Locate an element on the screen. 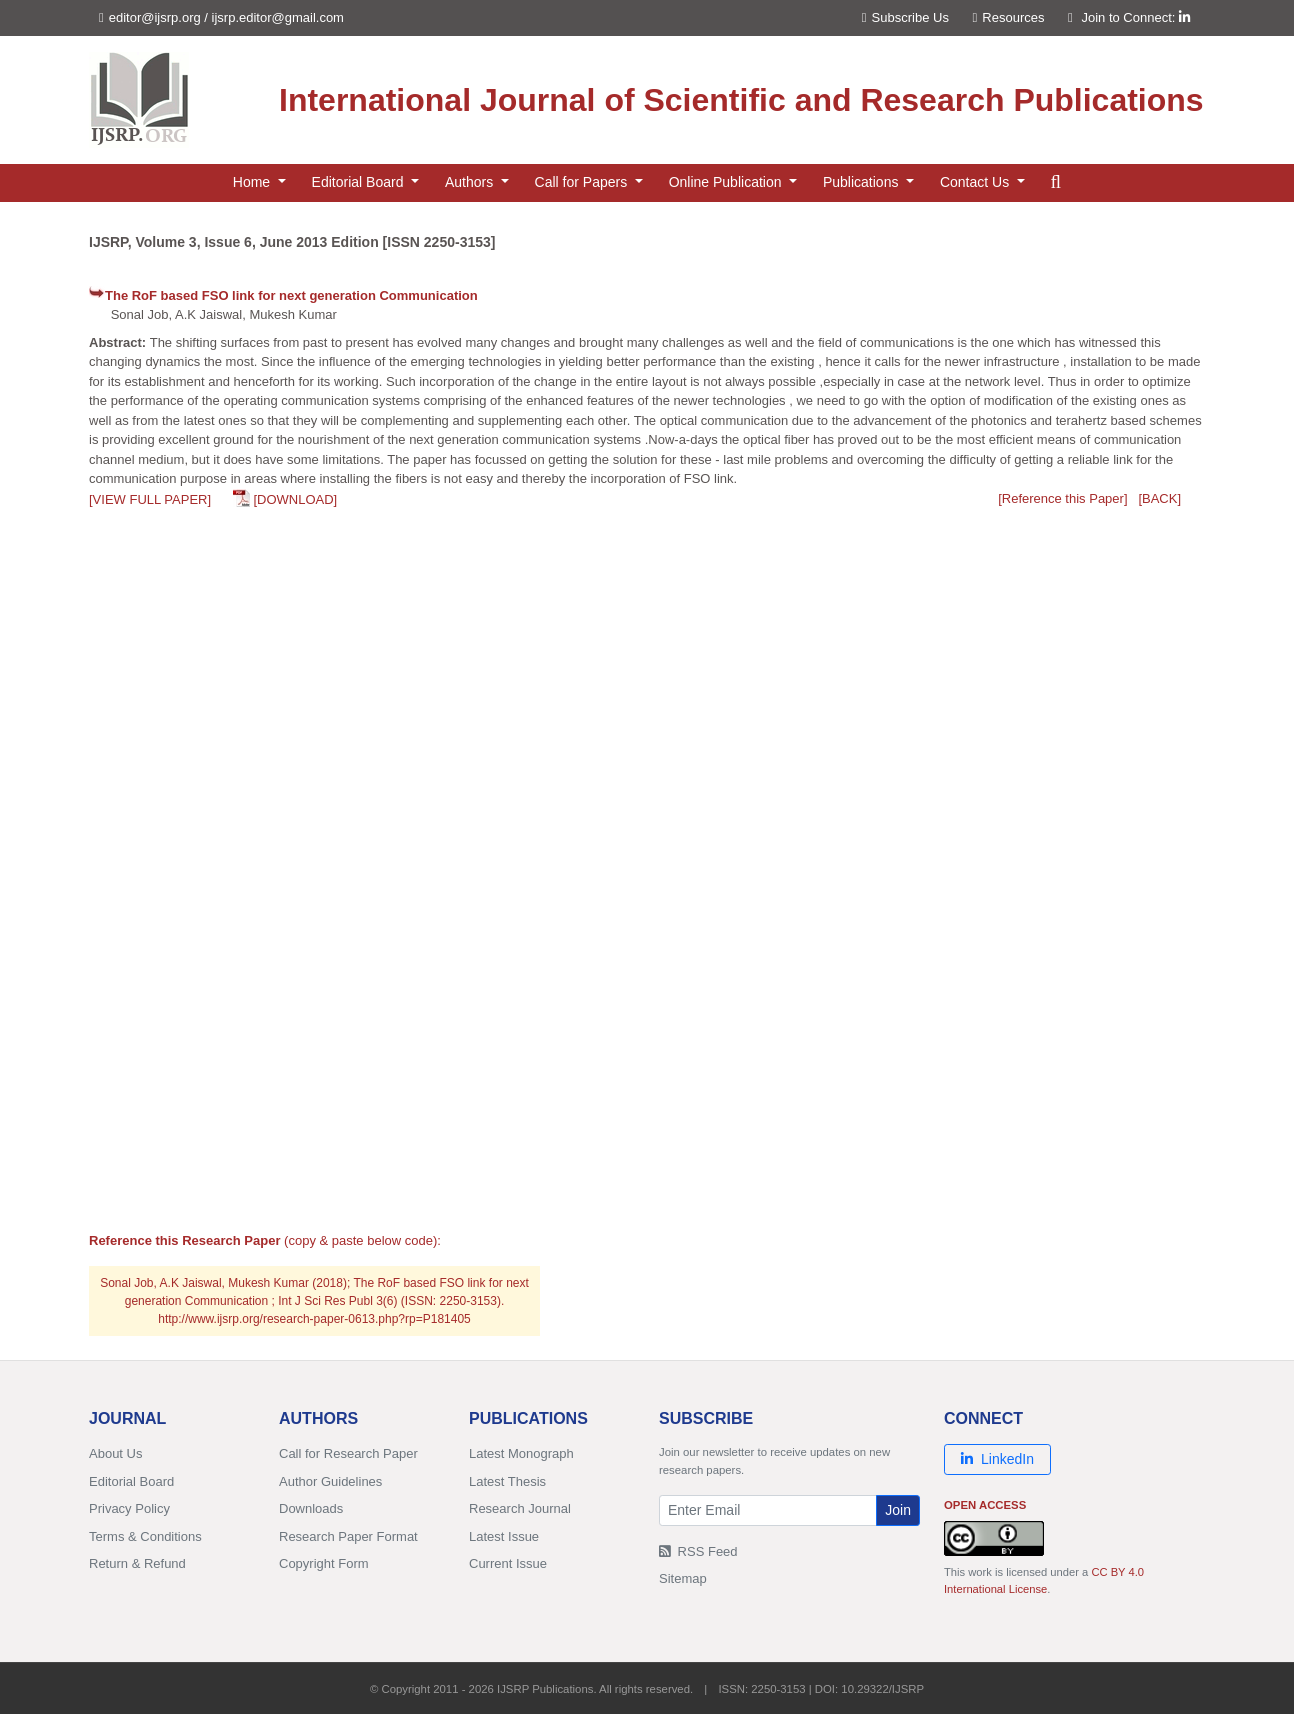  Join to Connect: is located at coordinates (1135, 17).